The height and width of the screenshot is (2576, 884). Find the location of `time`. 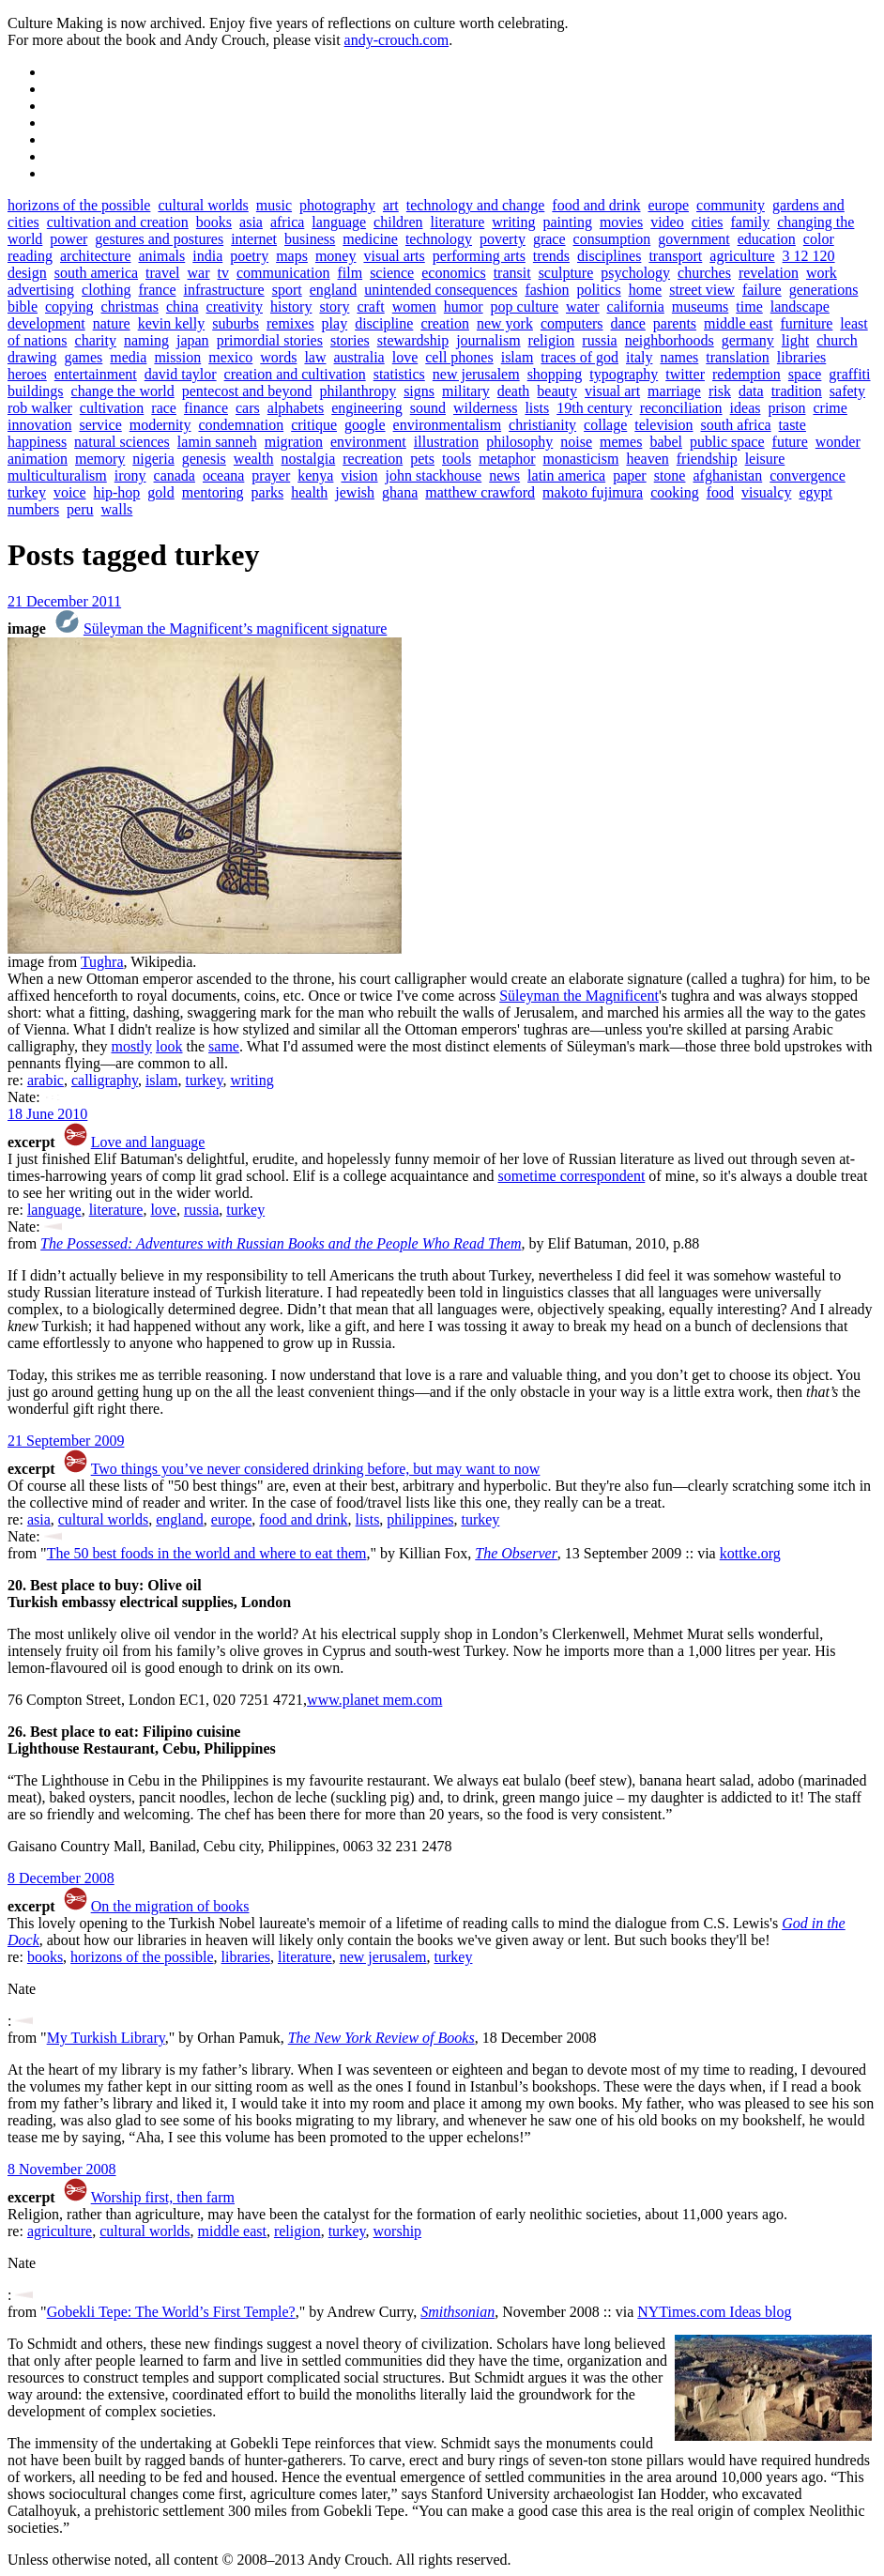

time is located at coordinates (749, 306).